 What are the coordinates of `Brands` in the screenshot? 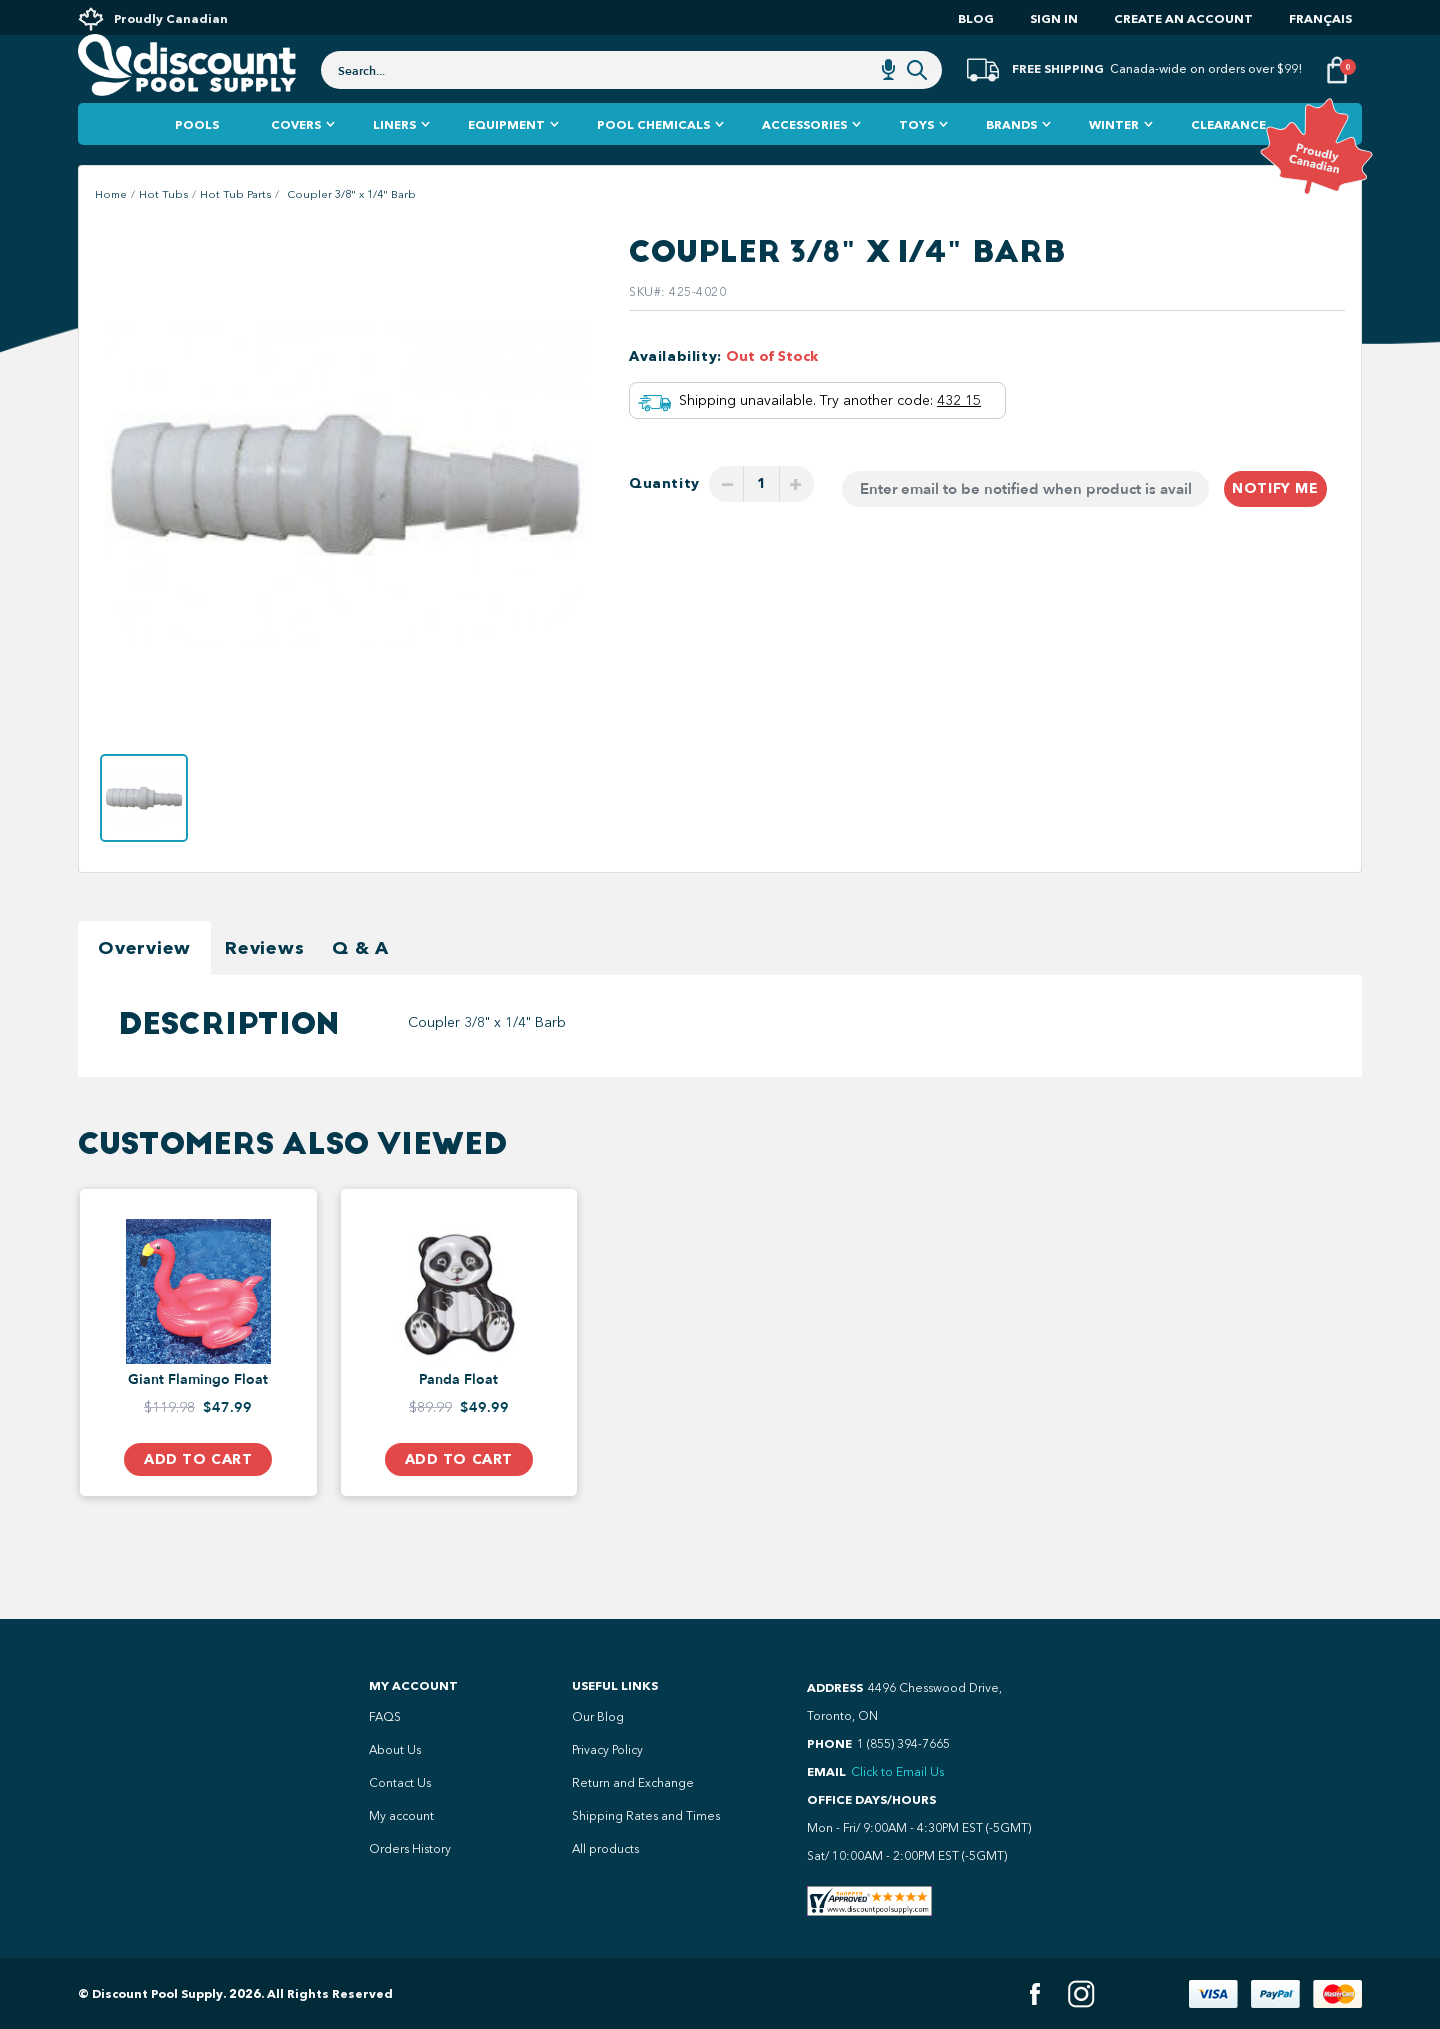 It's located at (1011, 159).